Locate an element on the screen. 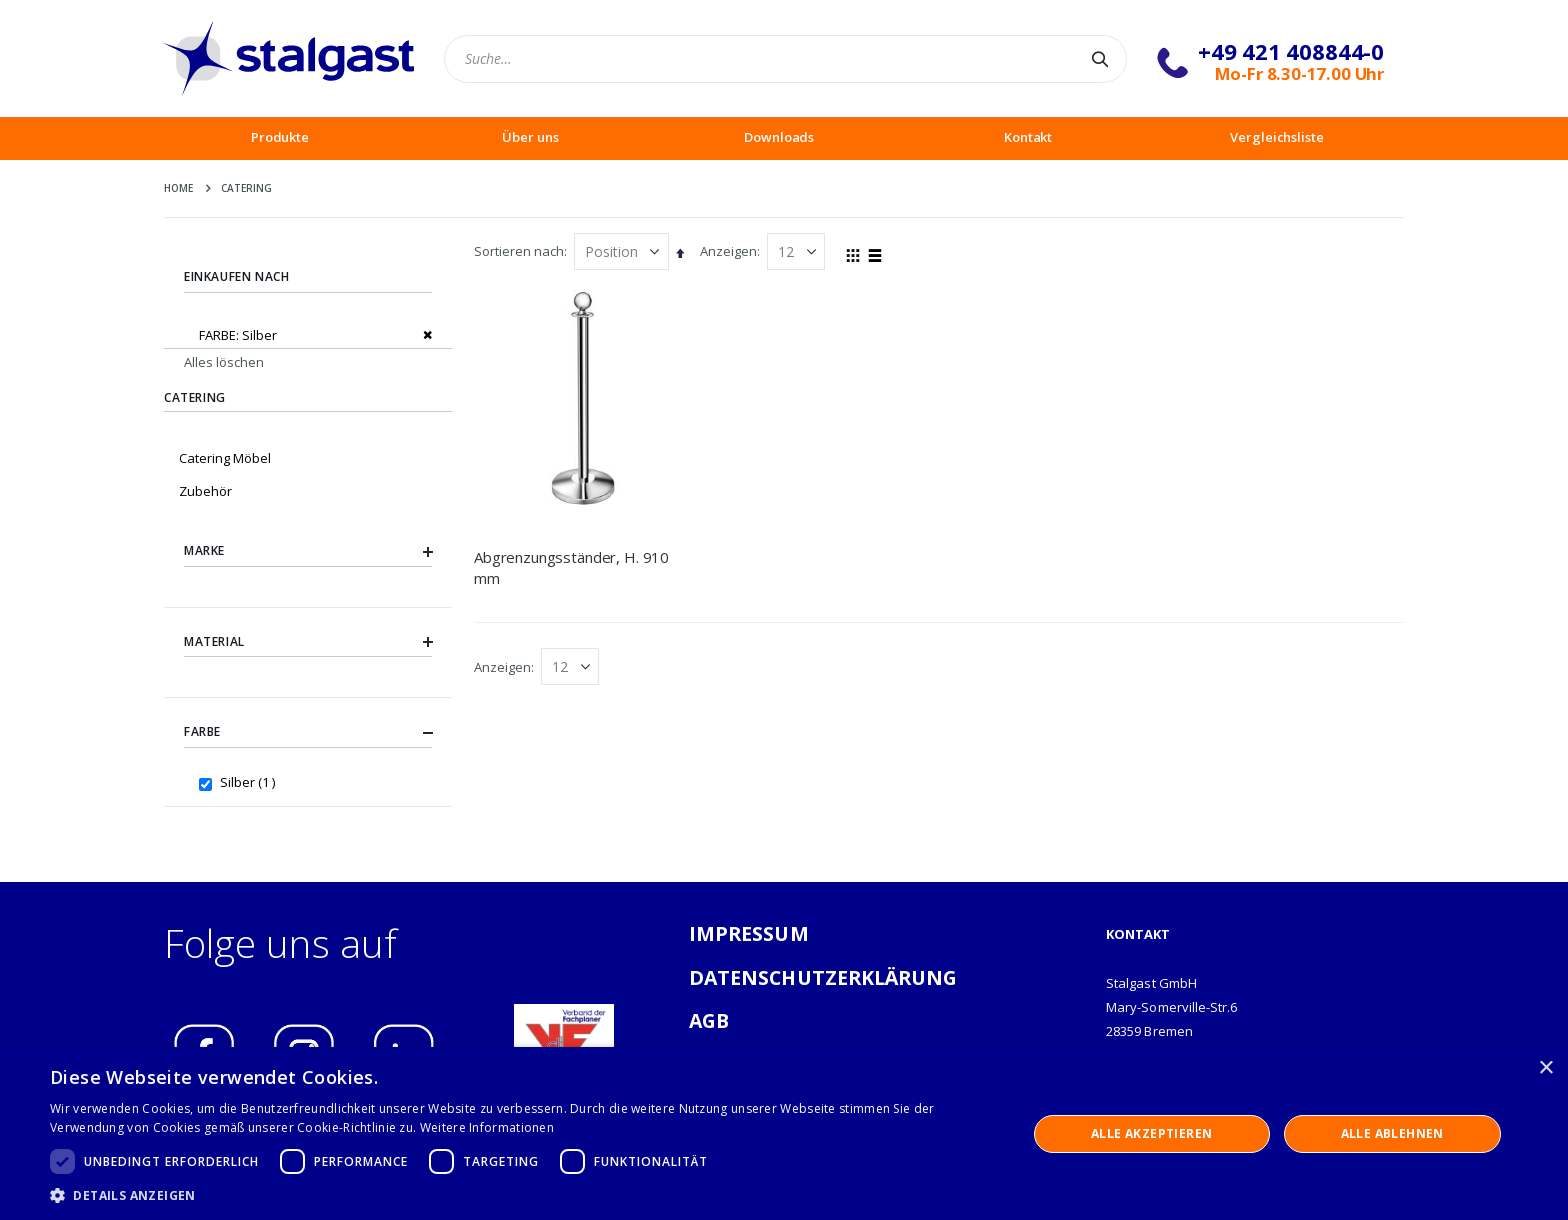  Home is located at coordinates (178, 188).